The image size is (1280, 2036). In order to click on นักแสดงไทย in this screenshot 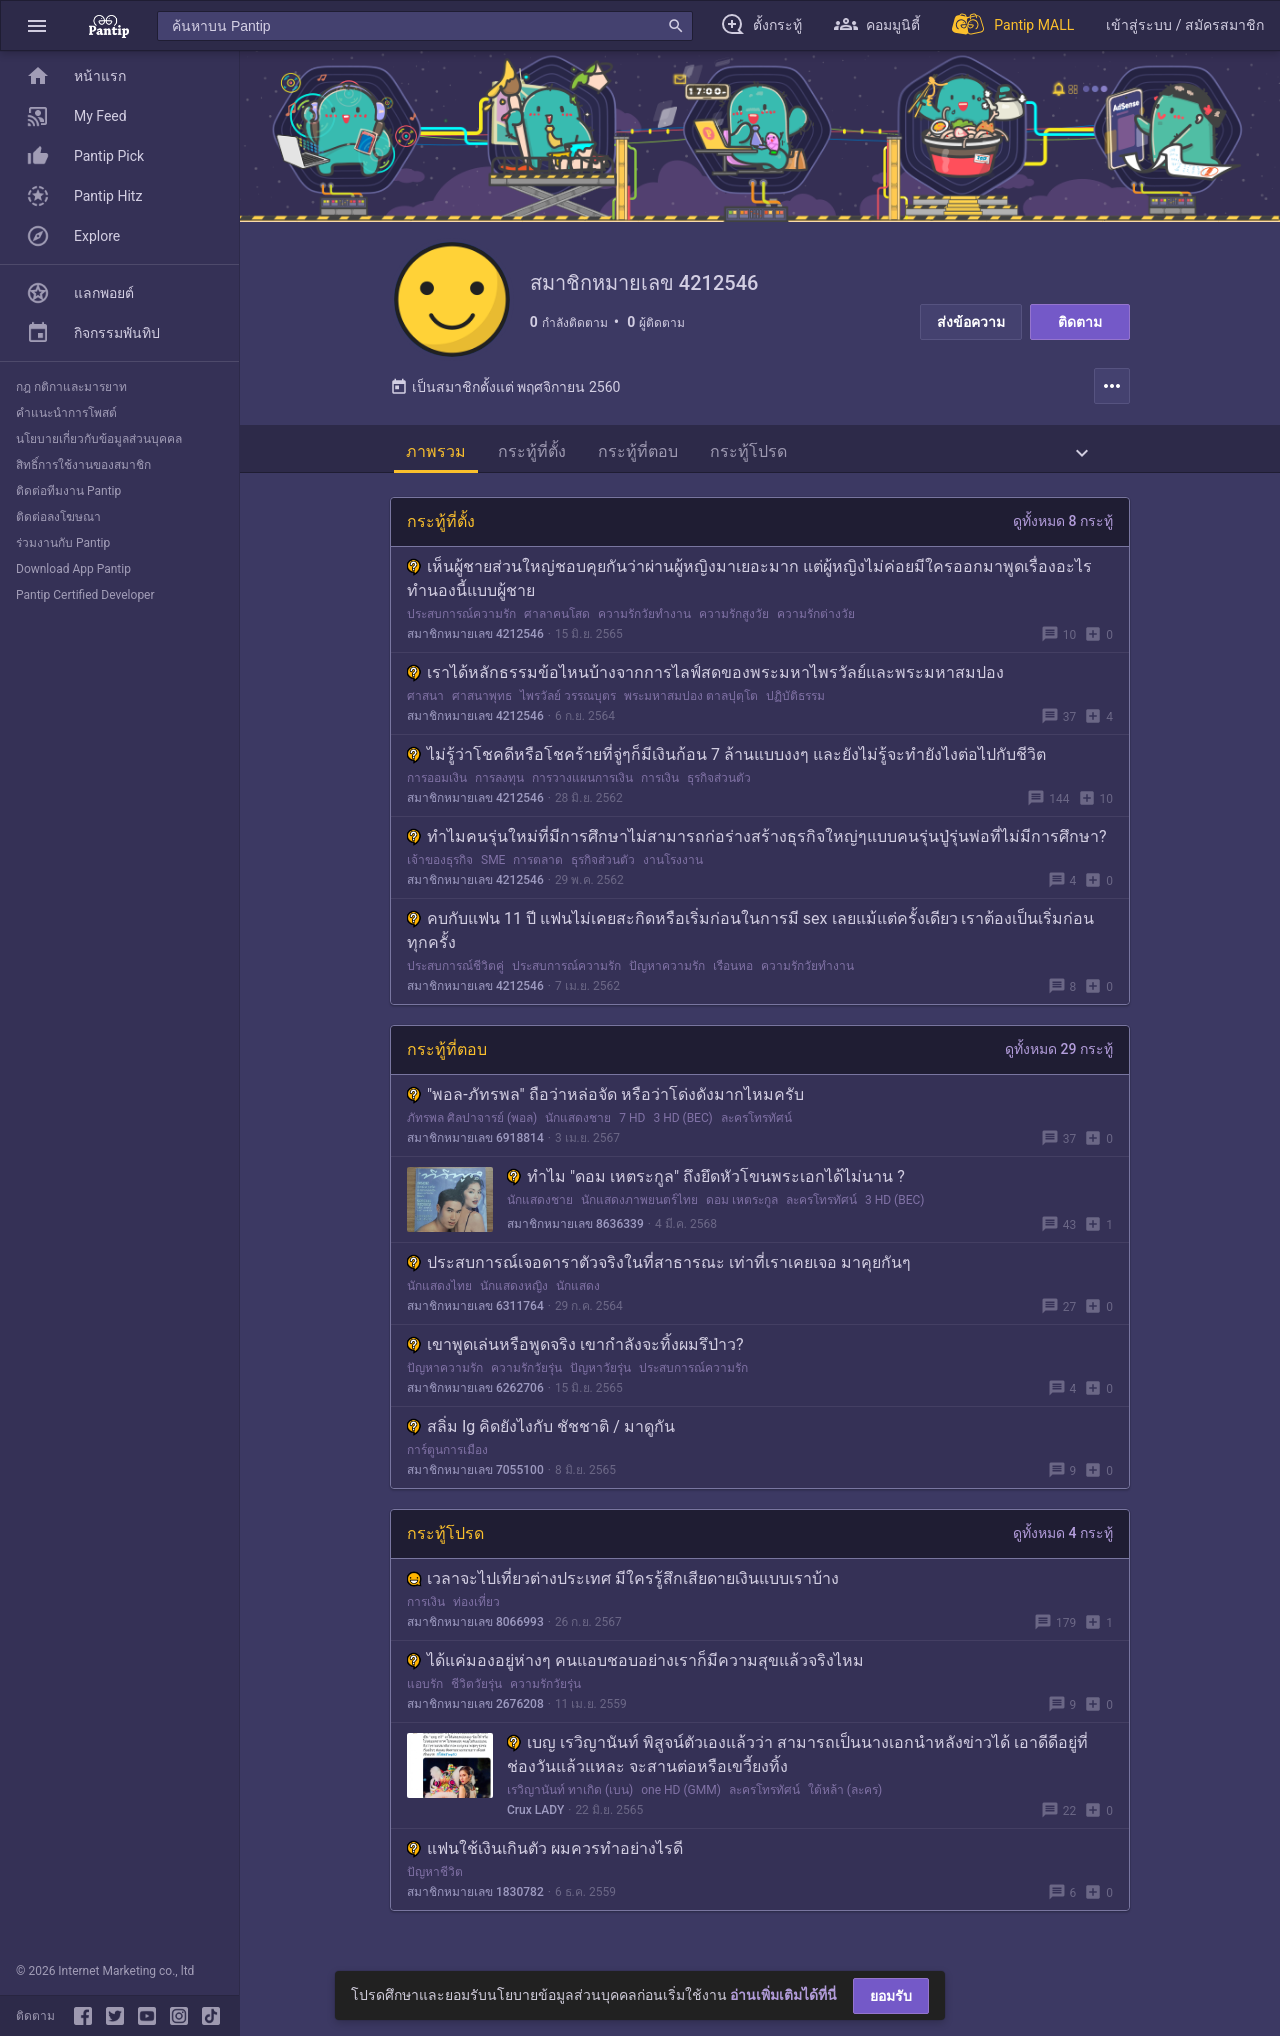, I will do `click(439, 1291)`.